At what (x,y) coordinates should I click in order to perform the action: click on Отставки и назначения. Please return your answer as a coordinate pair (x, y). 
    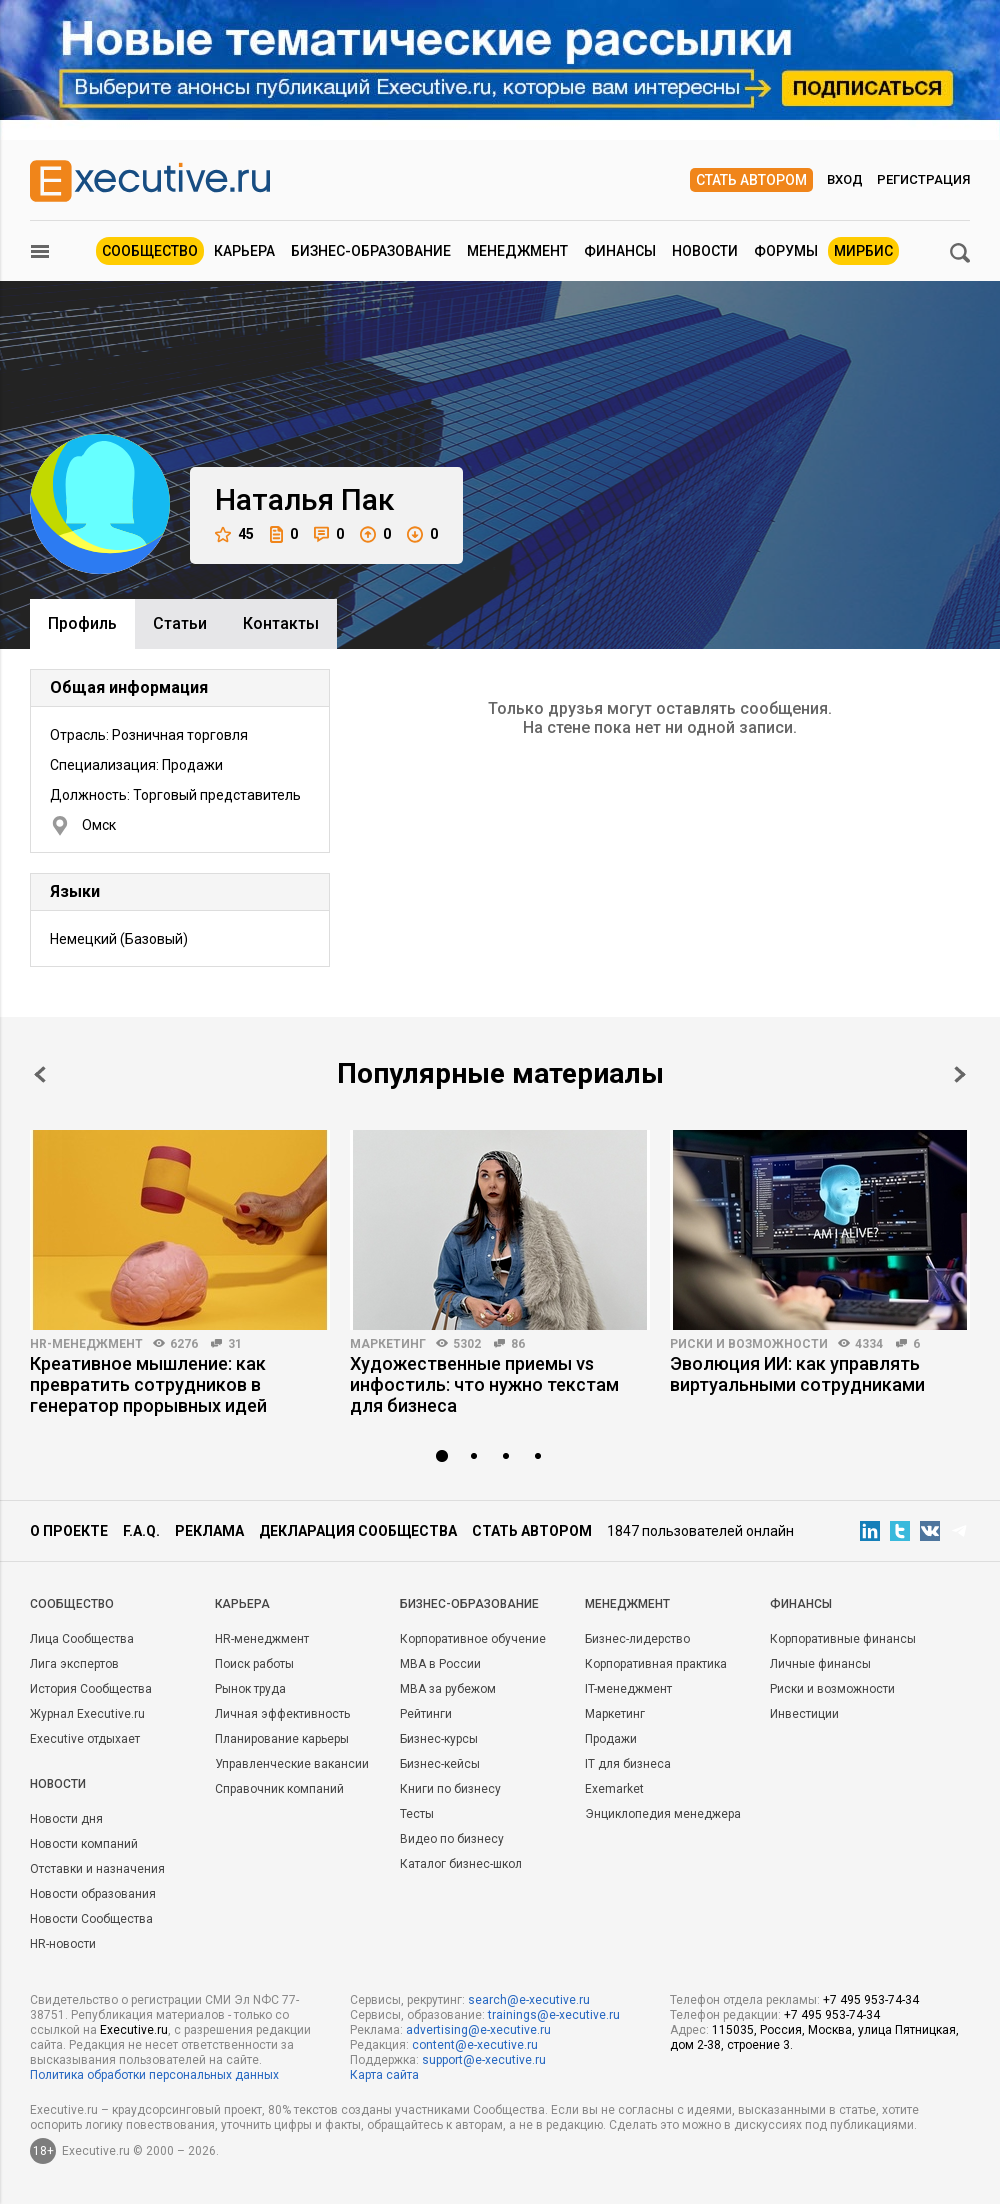
    Looking at the image, I should click on (97, 1869).